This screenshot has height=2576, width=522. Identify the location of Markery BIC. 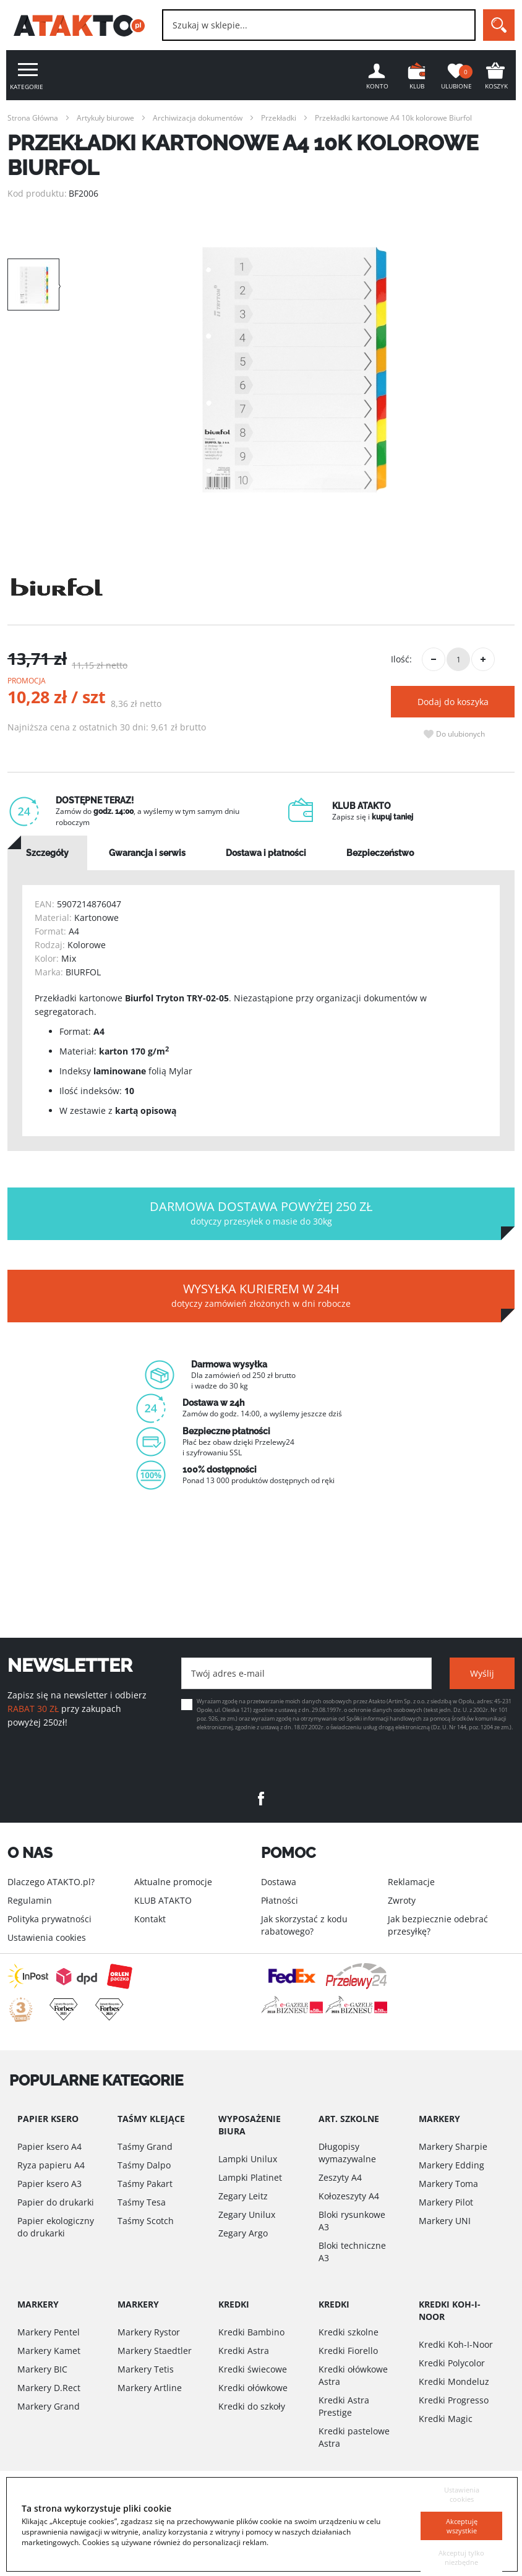
(42, 2369).